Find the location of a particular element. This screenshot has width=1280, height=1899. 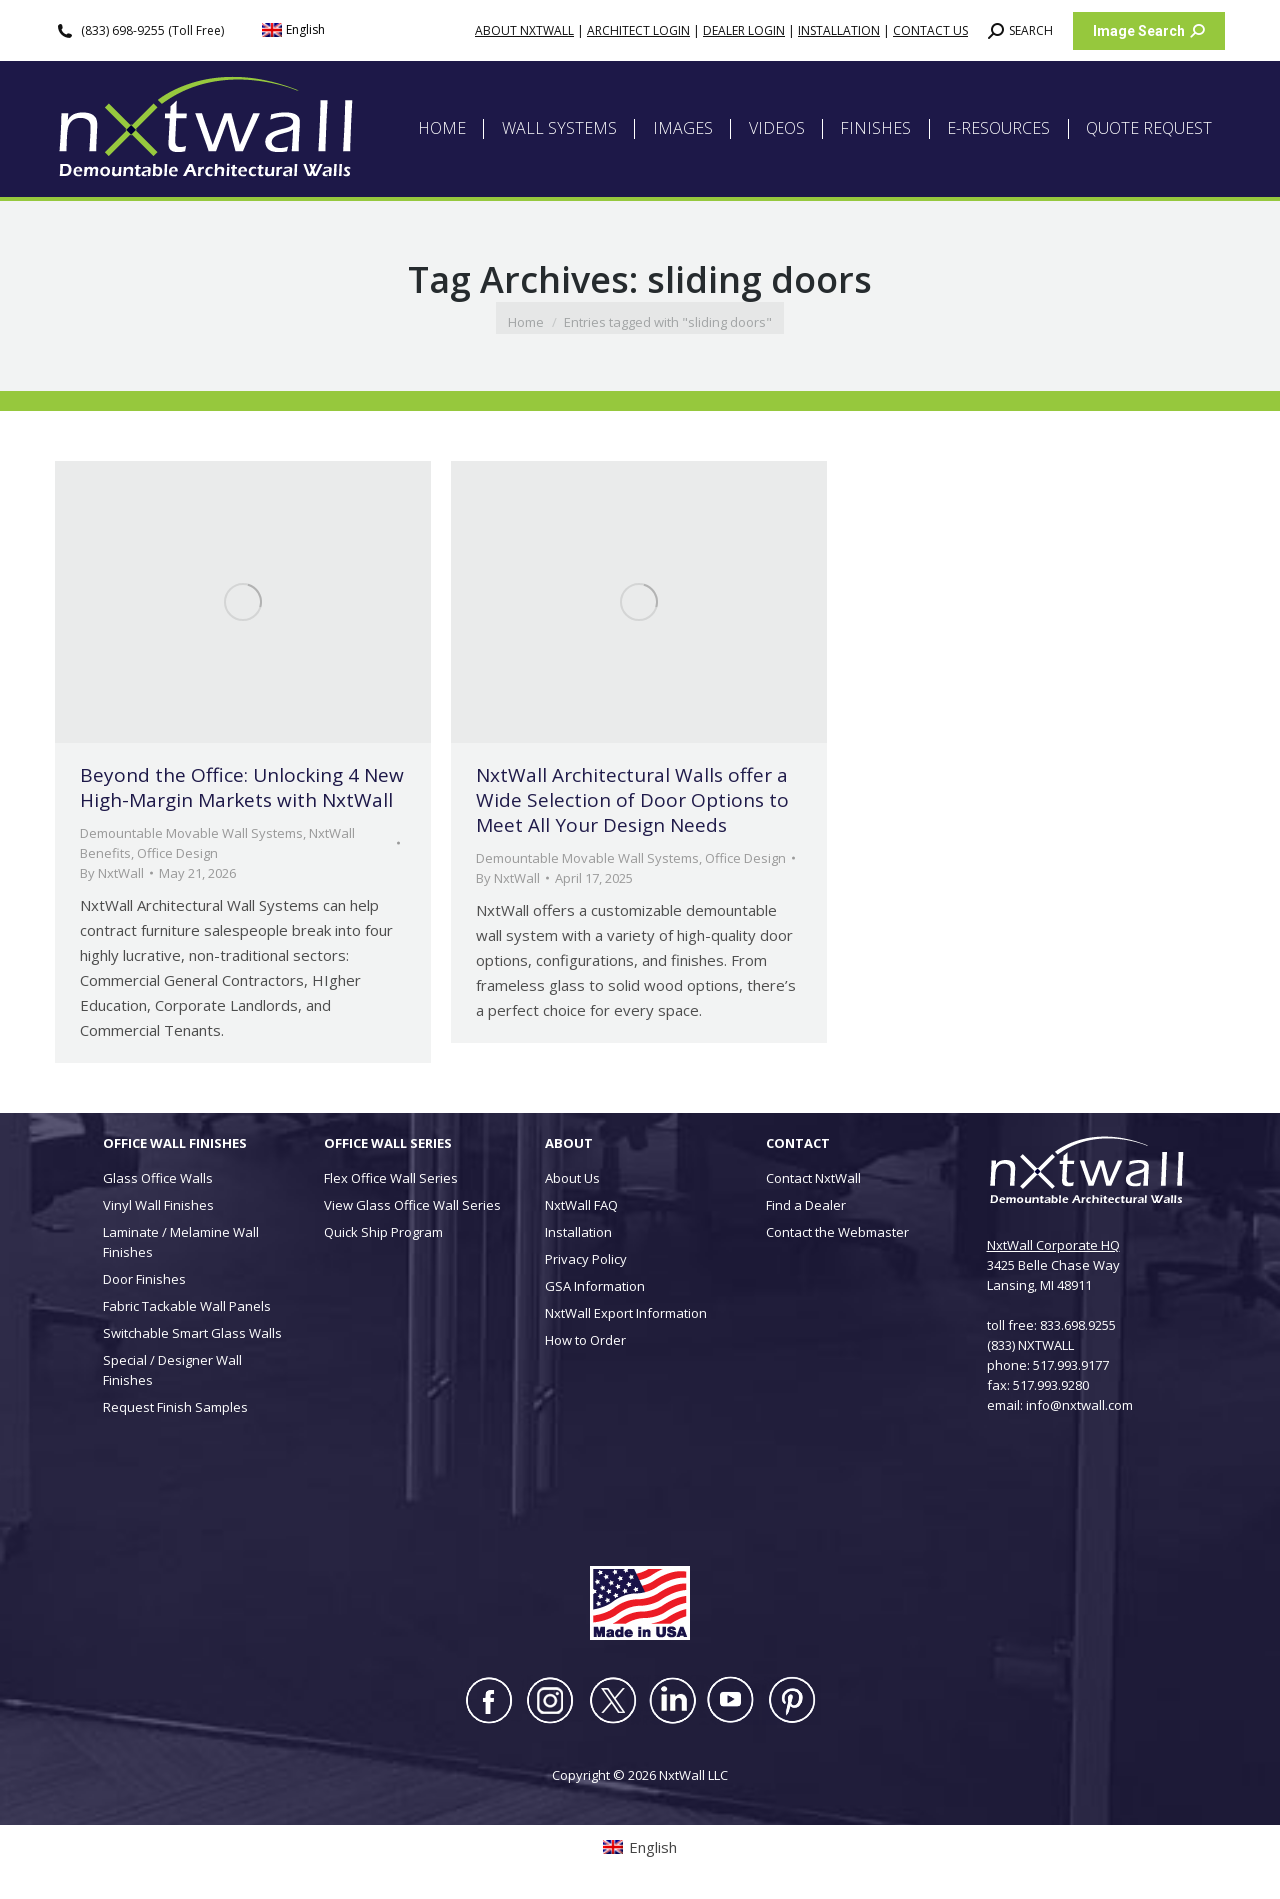

INSTALLATION is located at coordinates (839, 30).